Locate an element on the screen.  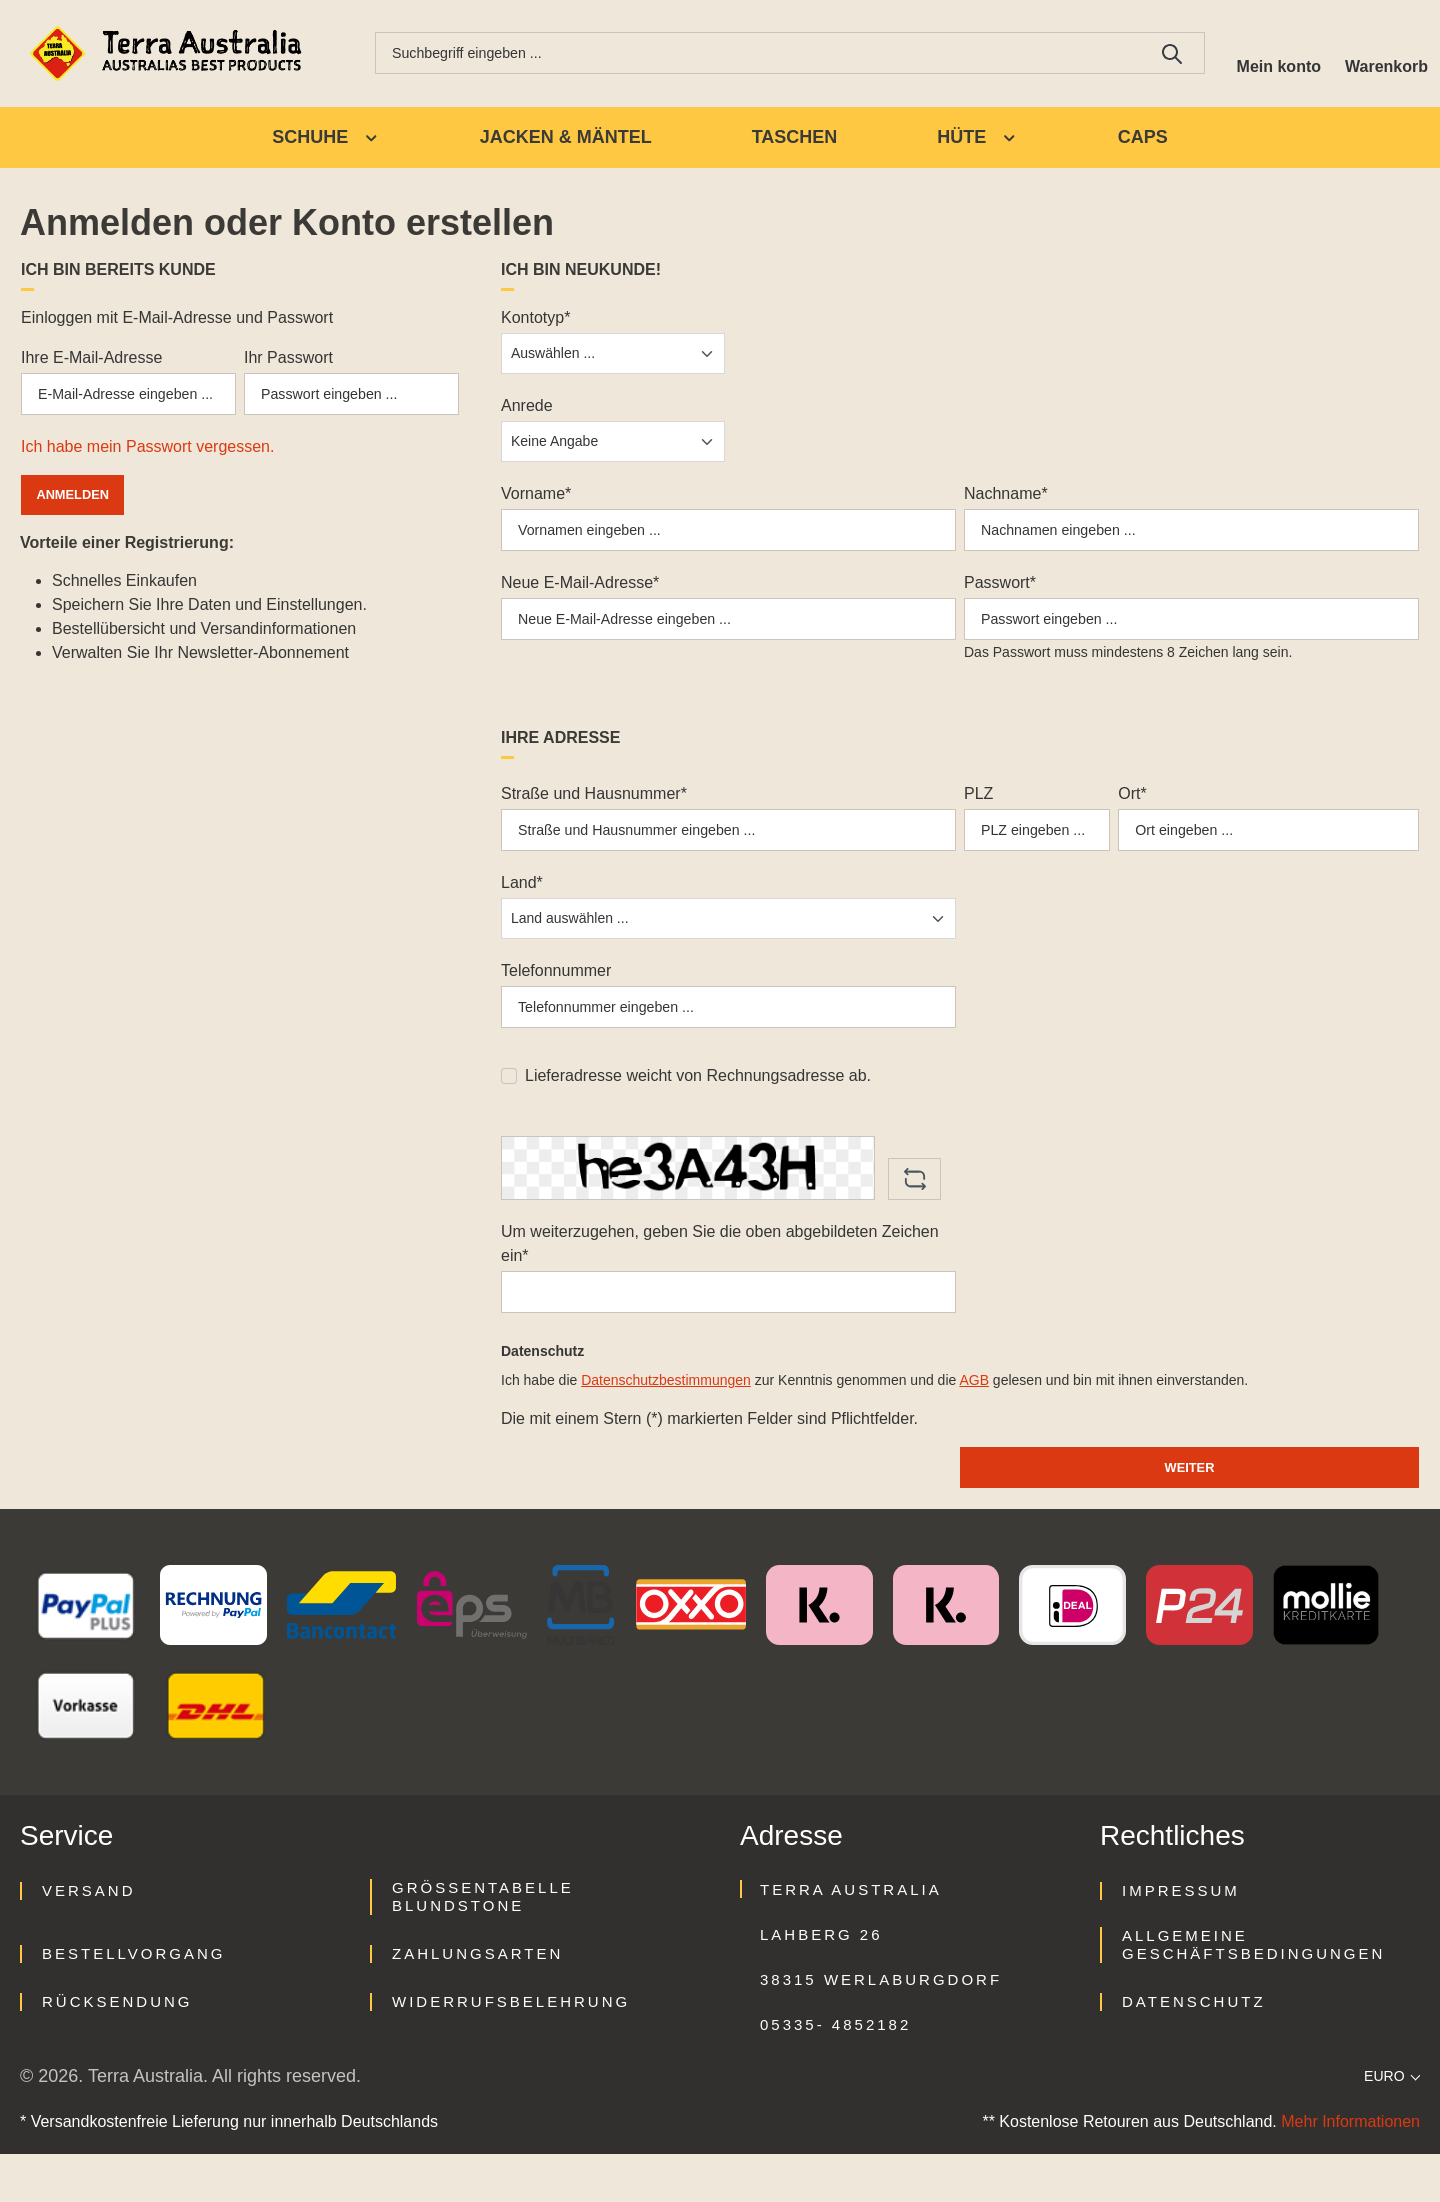
Anmelden is located at coordinates (79, 506).